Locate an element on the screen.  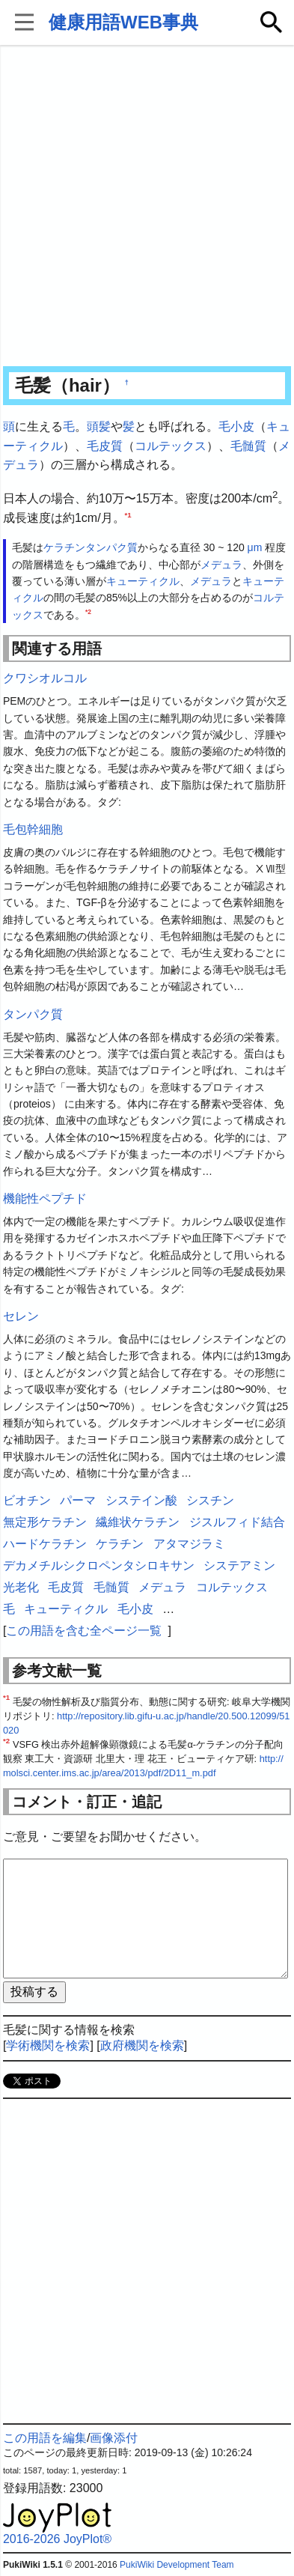
毛皮質 is located at coordinates (105, 446).